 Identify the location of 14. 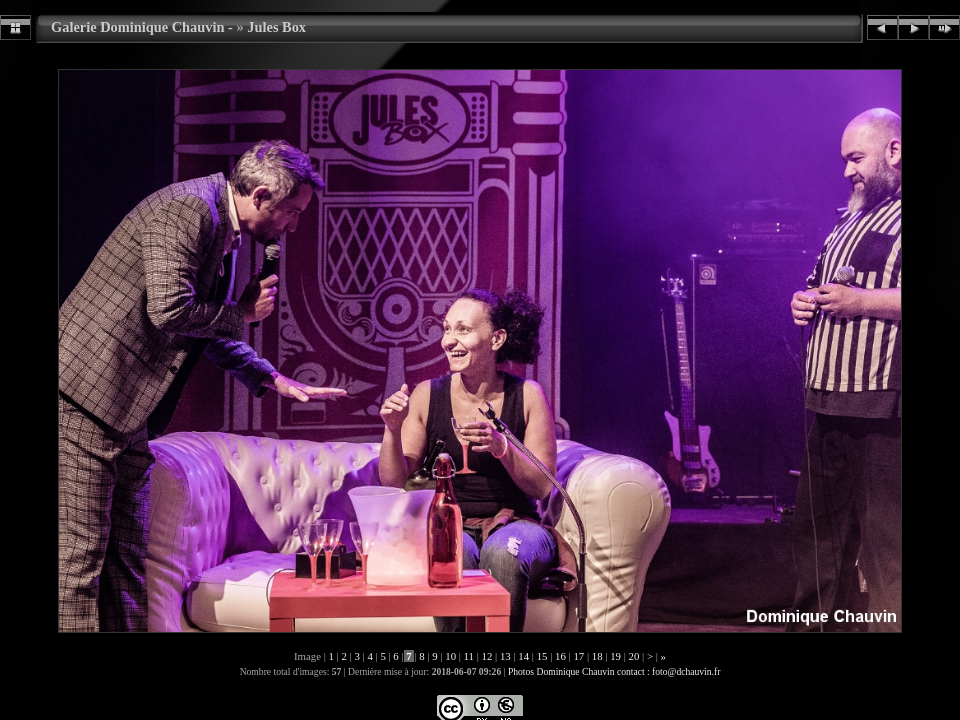
(524, 656).